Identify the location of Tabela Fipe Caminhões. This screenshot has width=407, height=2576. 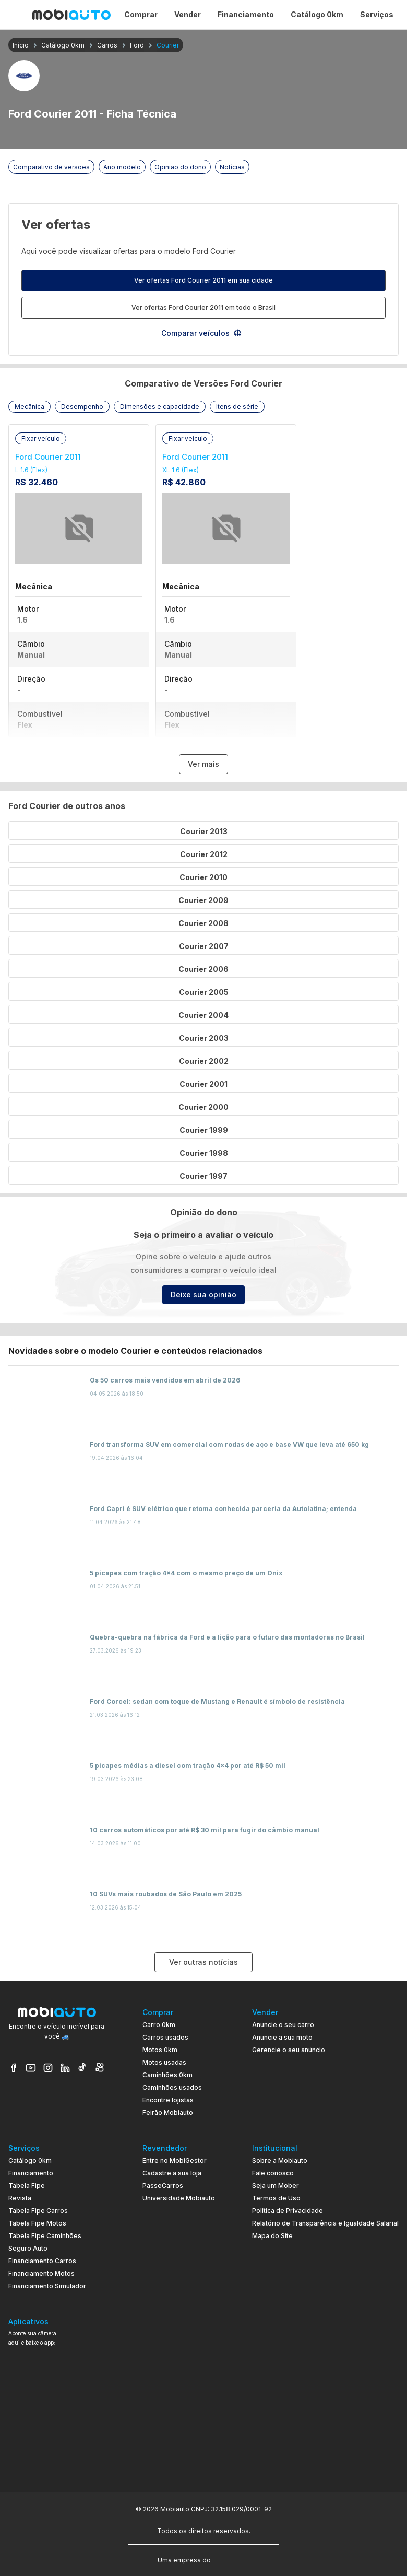
(44, 2236).